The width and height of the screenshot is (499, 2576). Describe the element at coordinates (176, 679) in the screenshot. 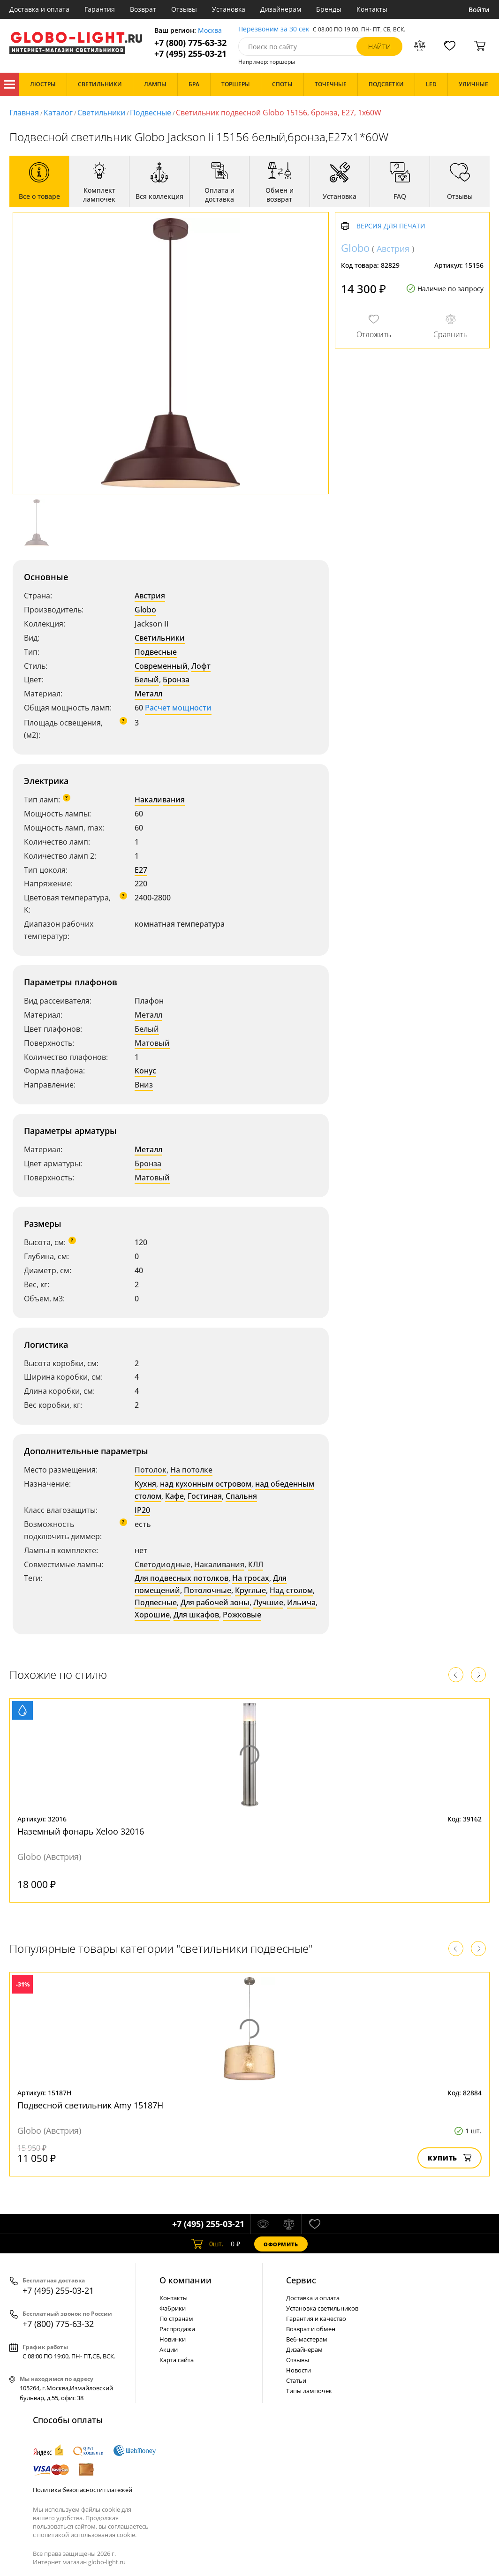

I see `Бронза` at that location.